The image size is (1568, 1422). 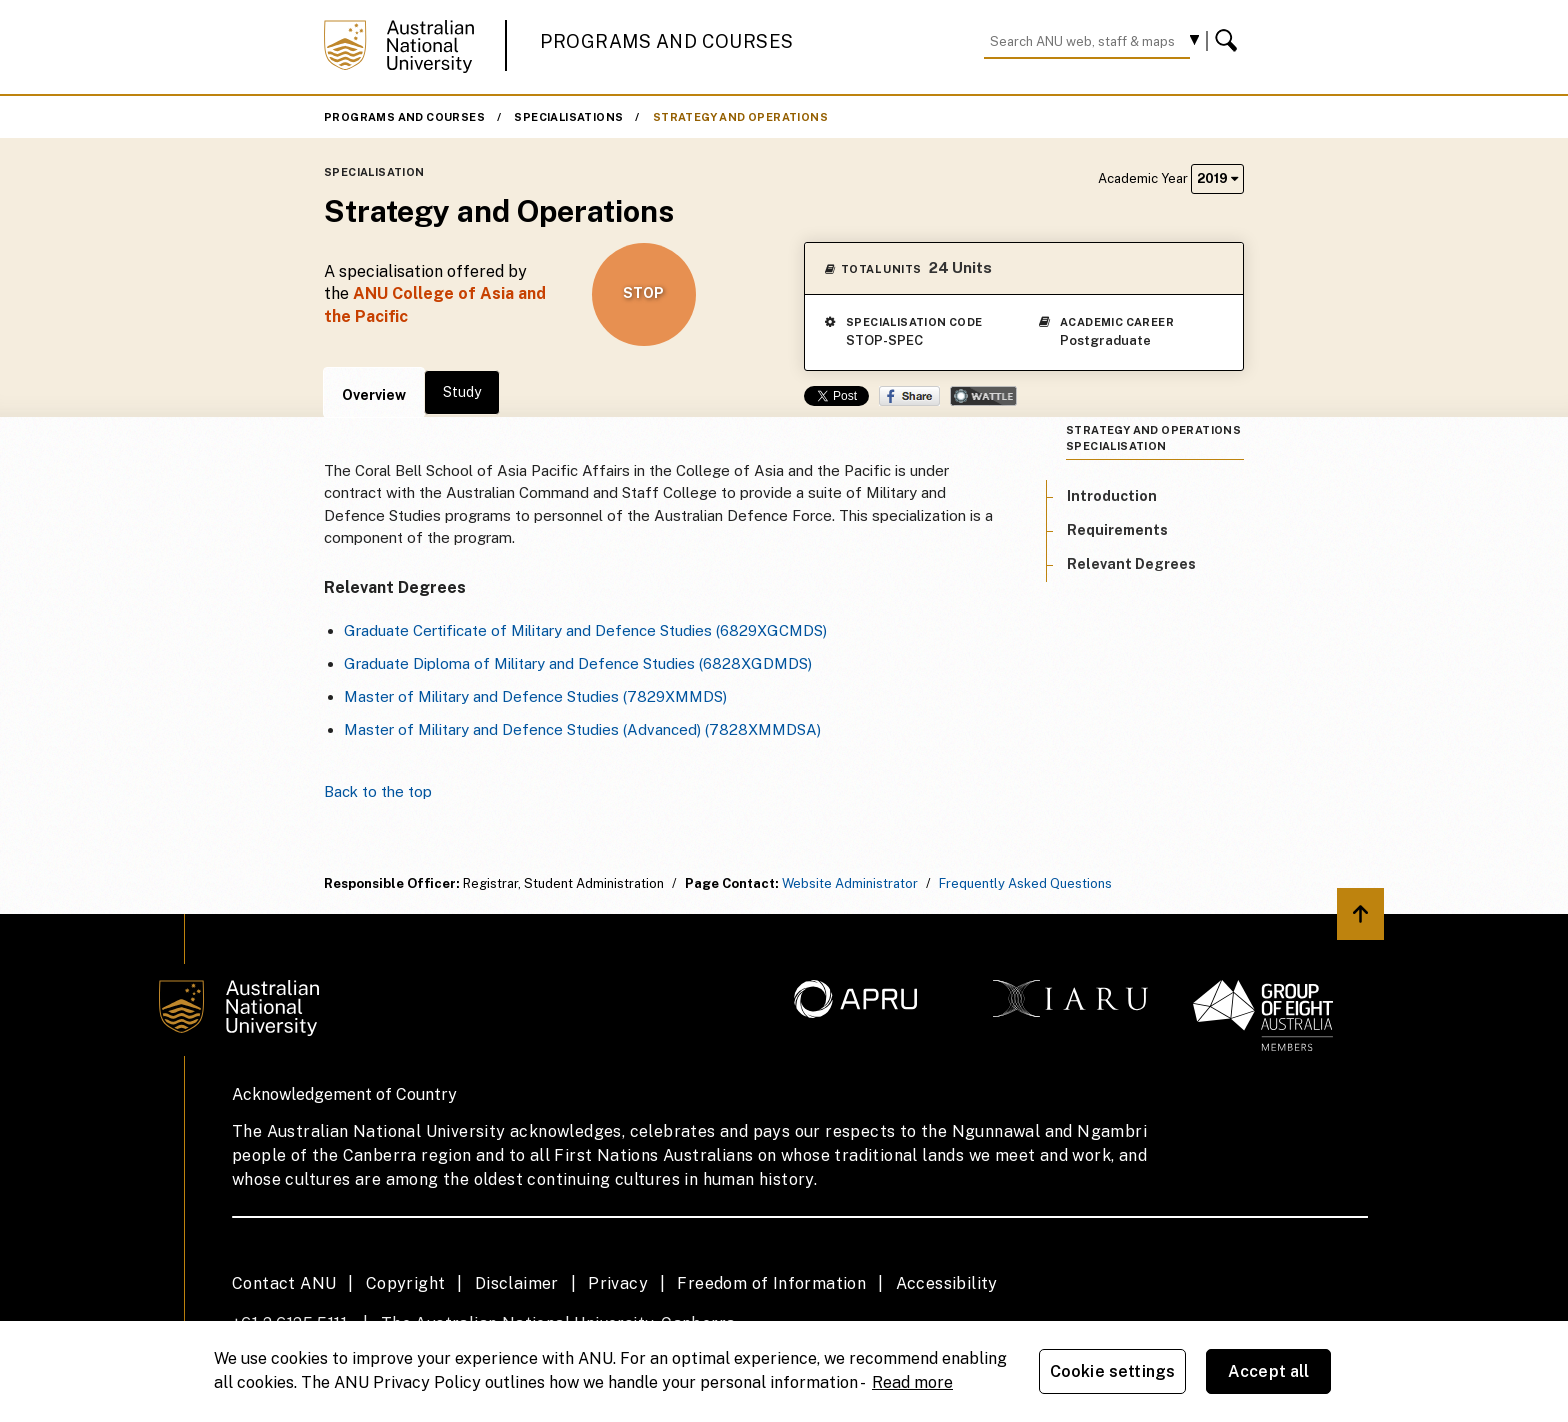 I want to click on Freedom of Information, so click(x=771, y=1283).